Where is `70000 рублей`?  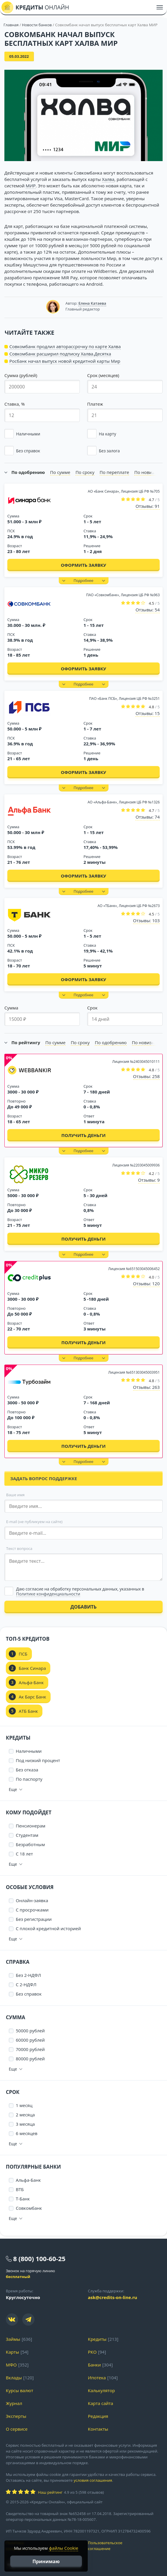
70000 рублей is located at coordinates (30, 2049).